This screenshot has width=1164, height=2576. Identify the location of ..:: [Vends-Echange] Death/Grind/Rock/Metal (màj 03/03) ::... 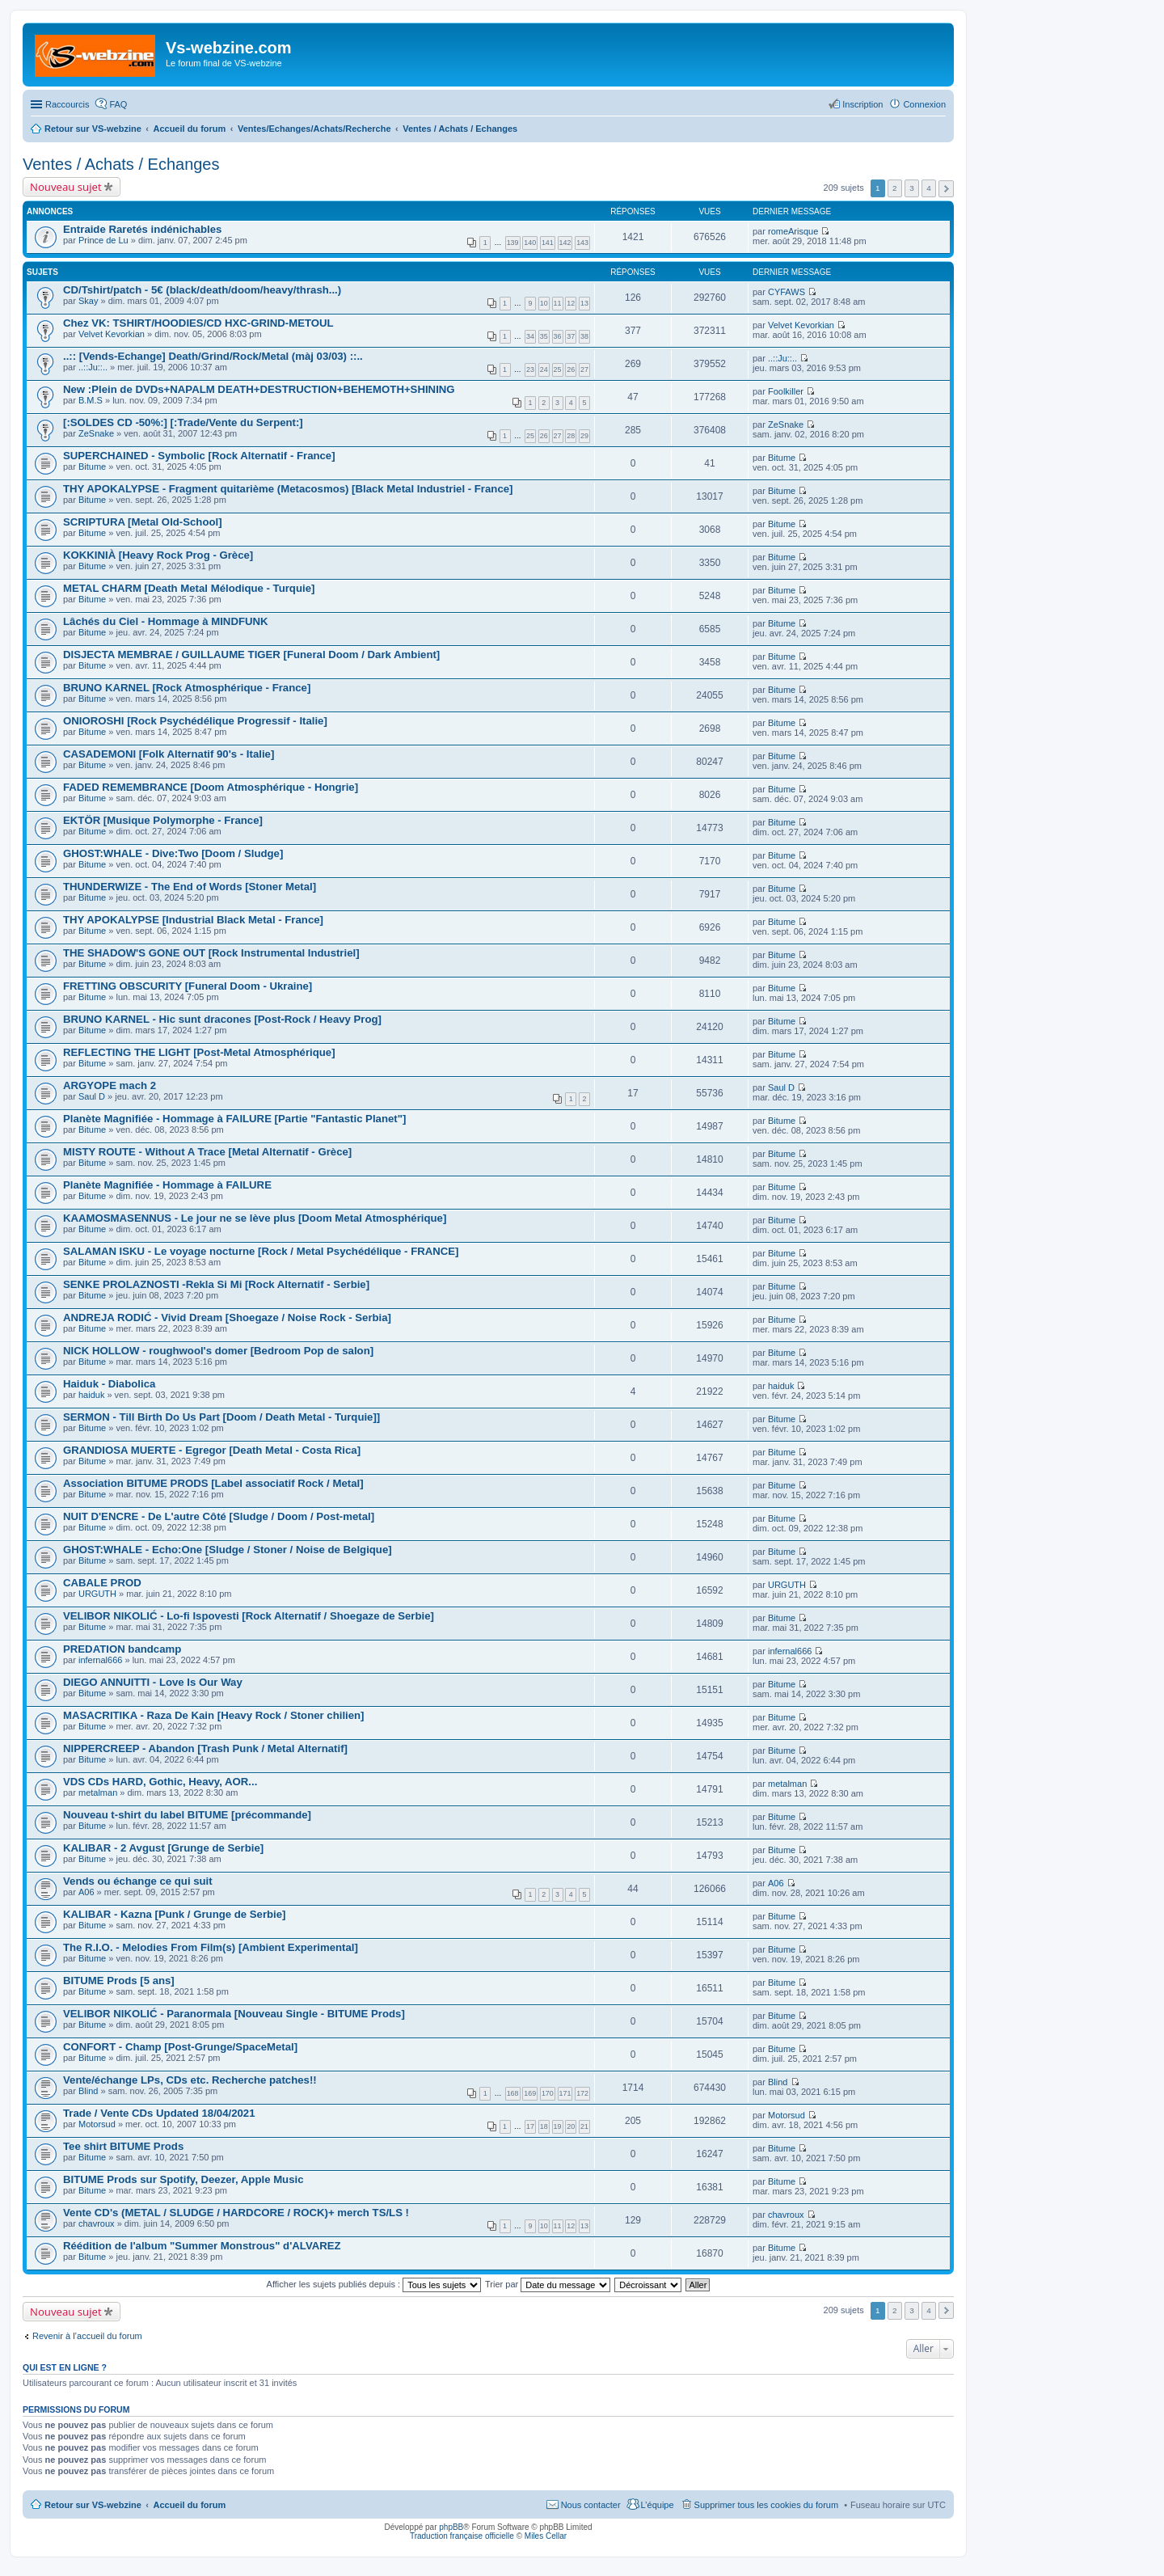
(213, 356).